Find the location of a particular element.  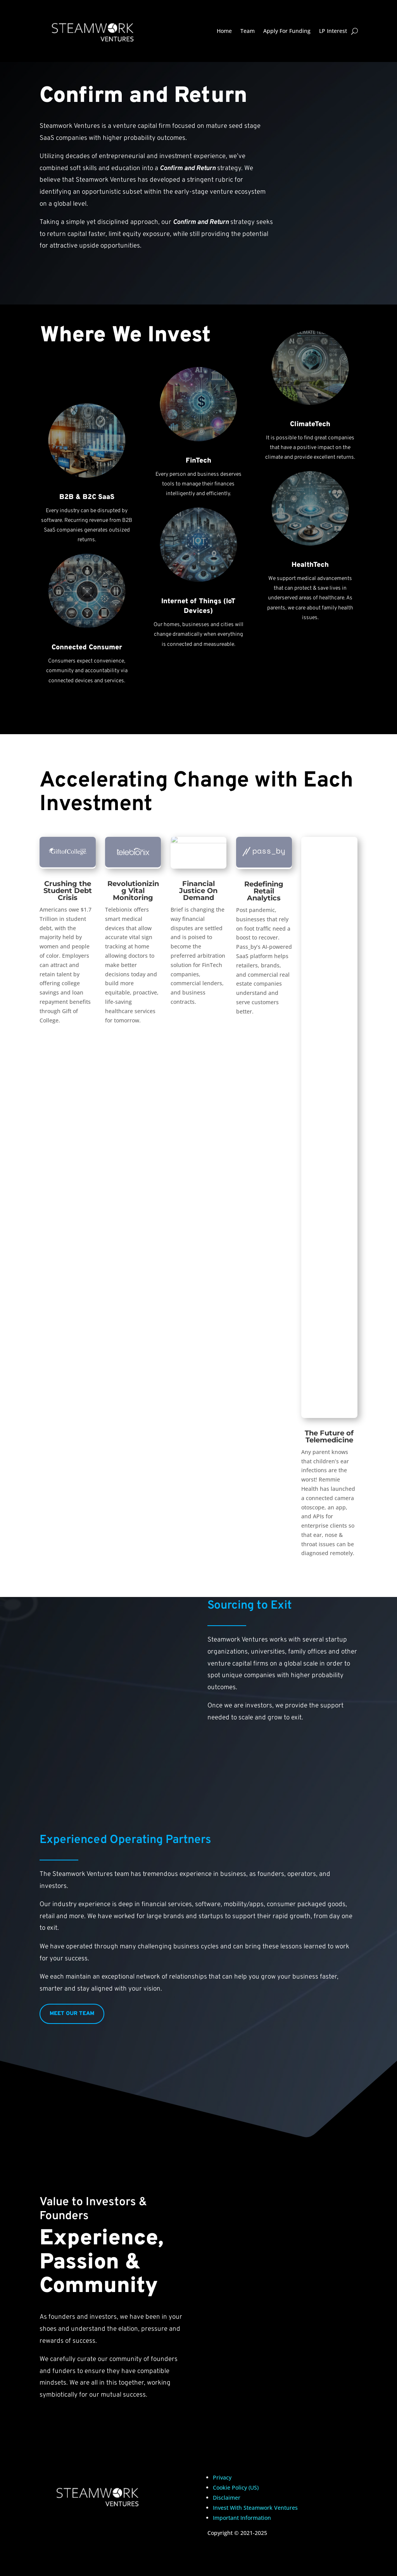

The Future of Telemedicine is located at coordinates (329, 1436).